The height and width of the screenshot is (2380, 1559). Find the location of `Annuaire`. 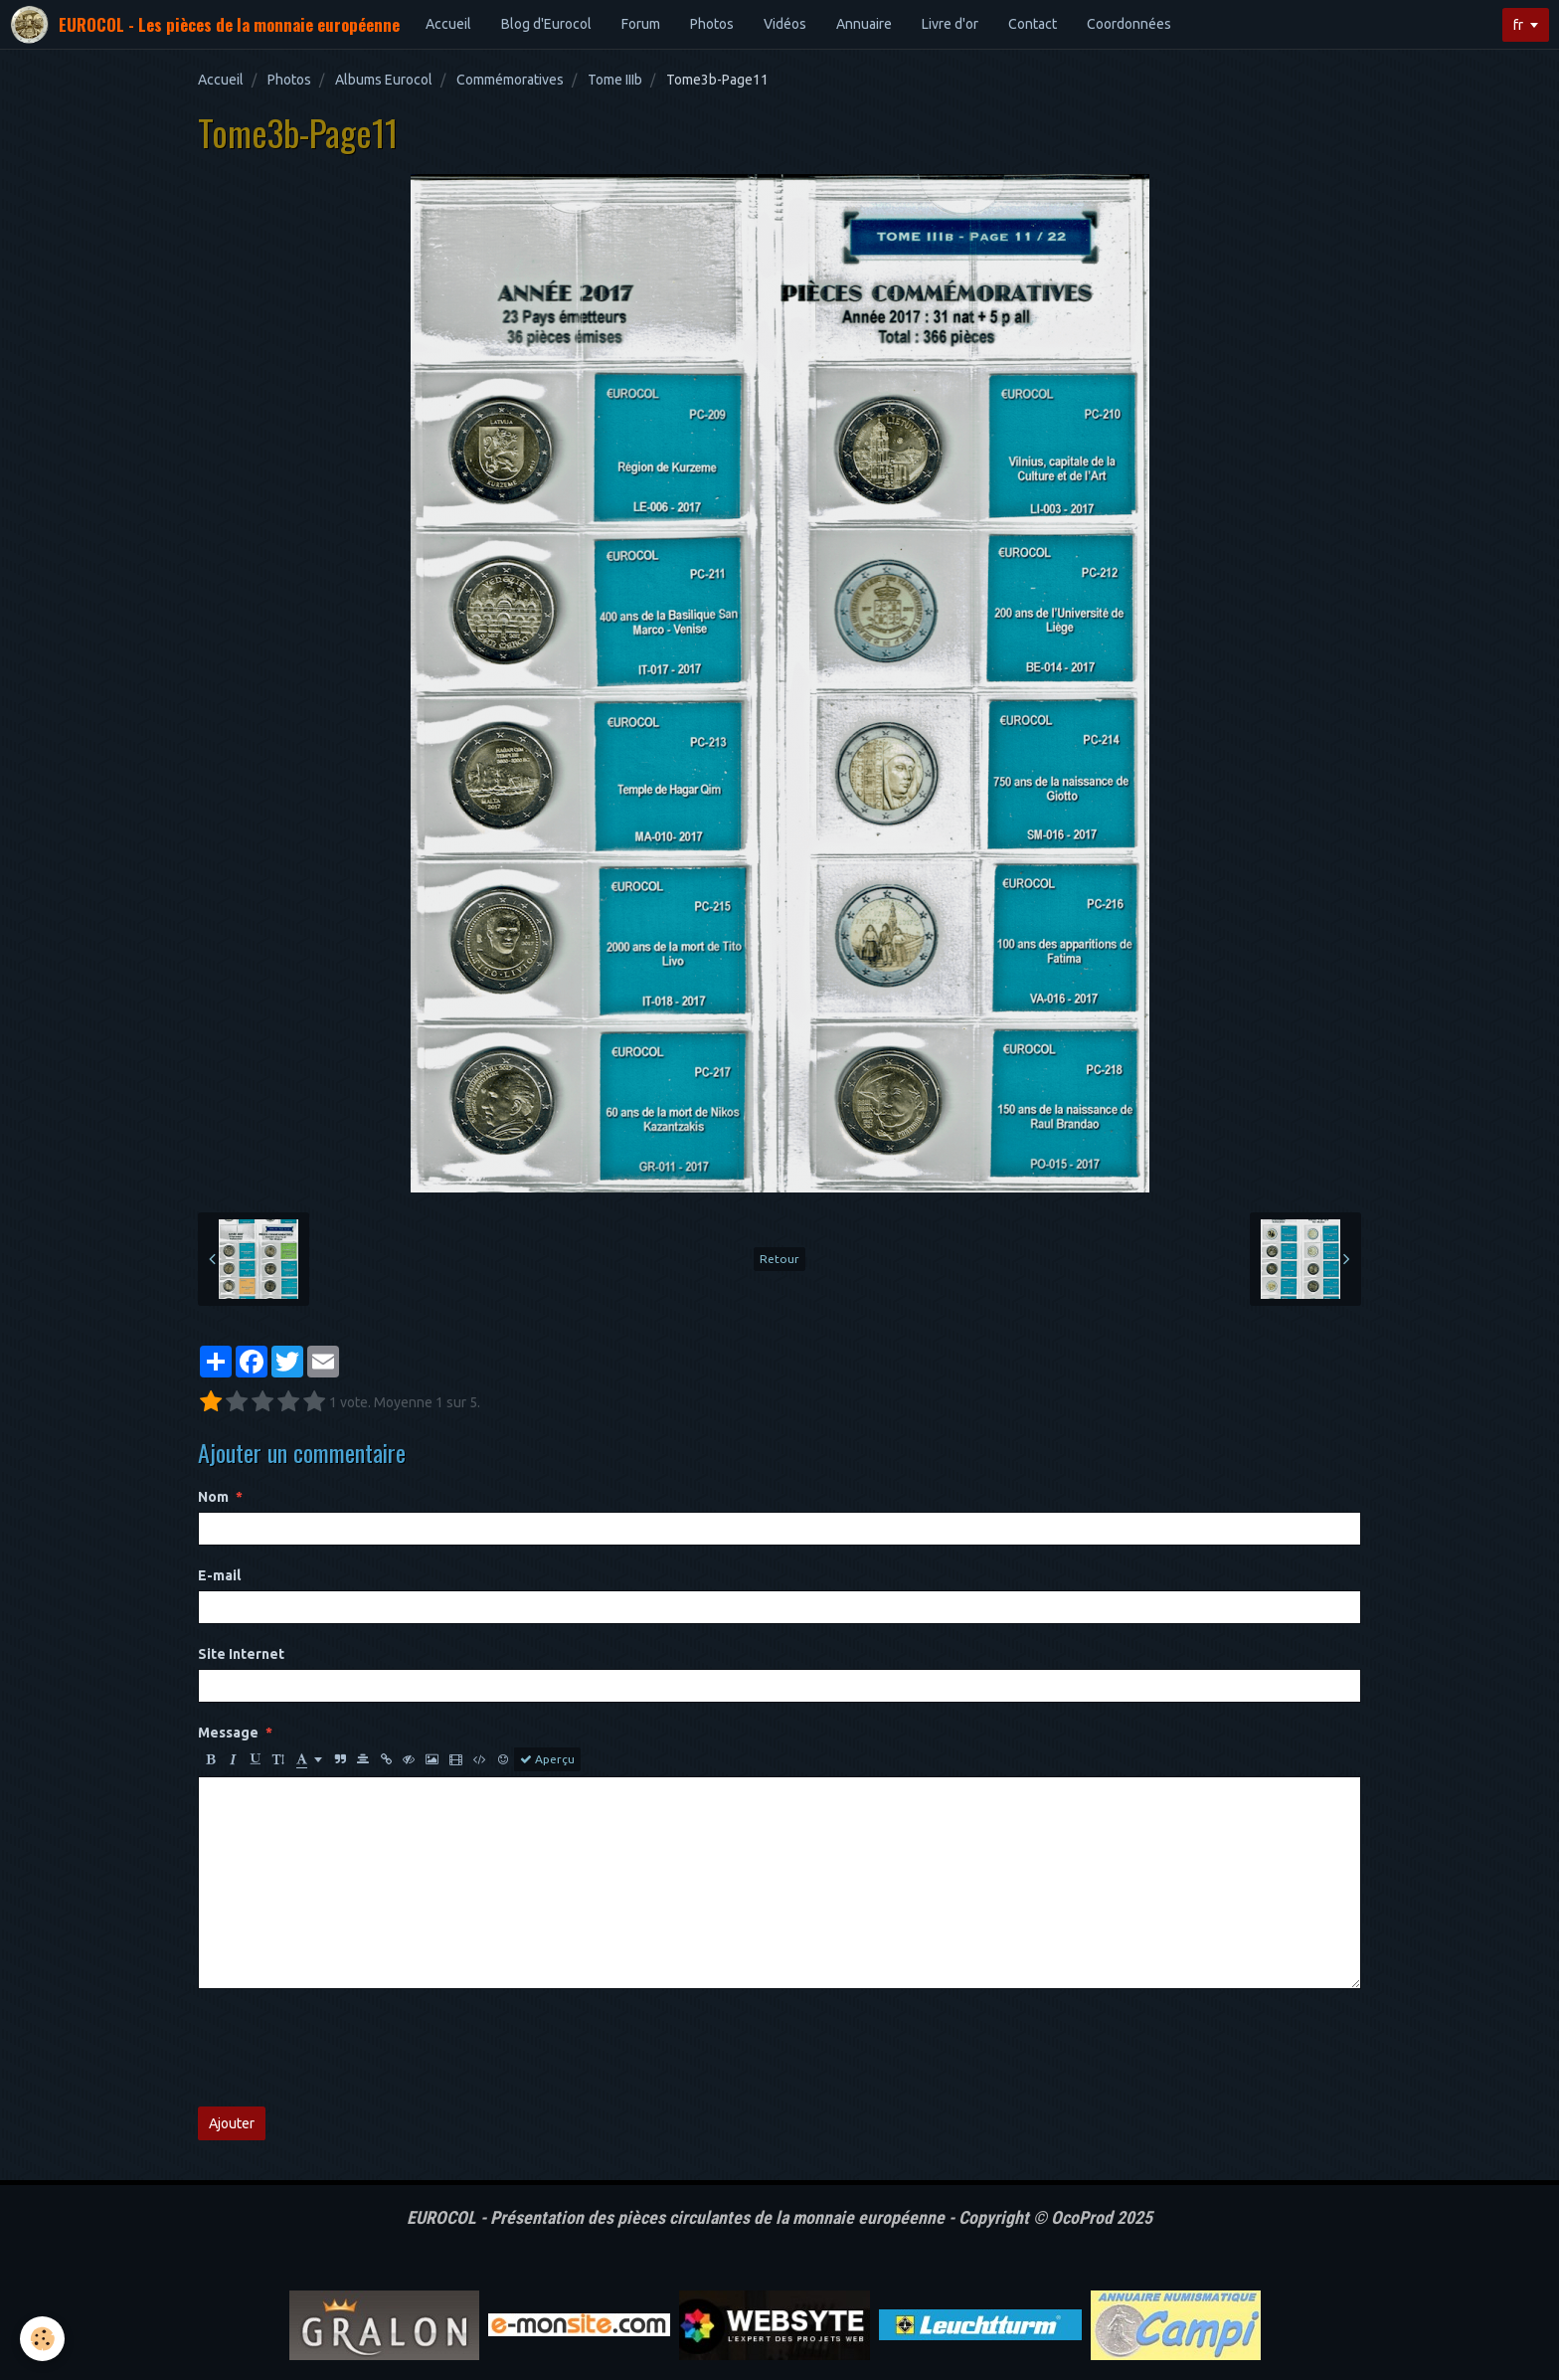

Annuaire is located at coordinates (864, 24).